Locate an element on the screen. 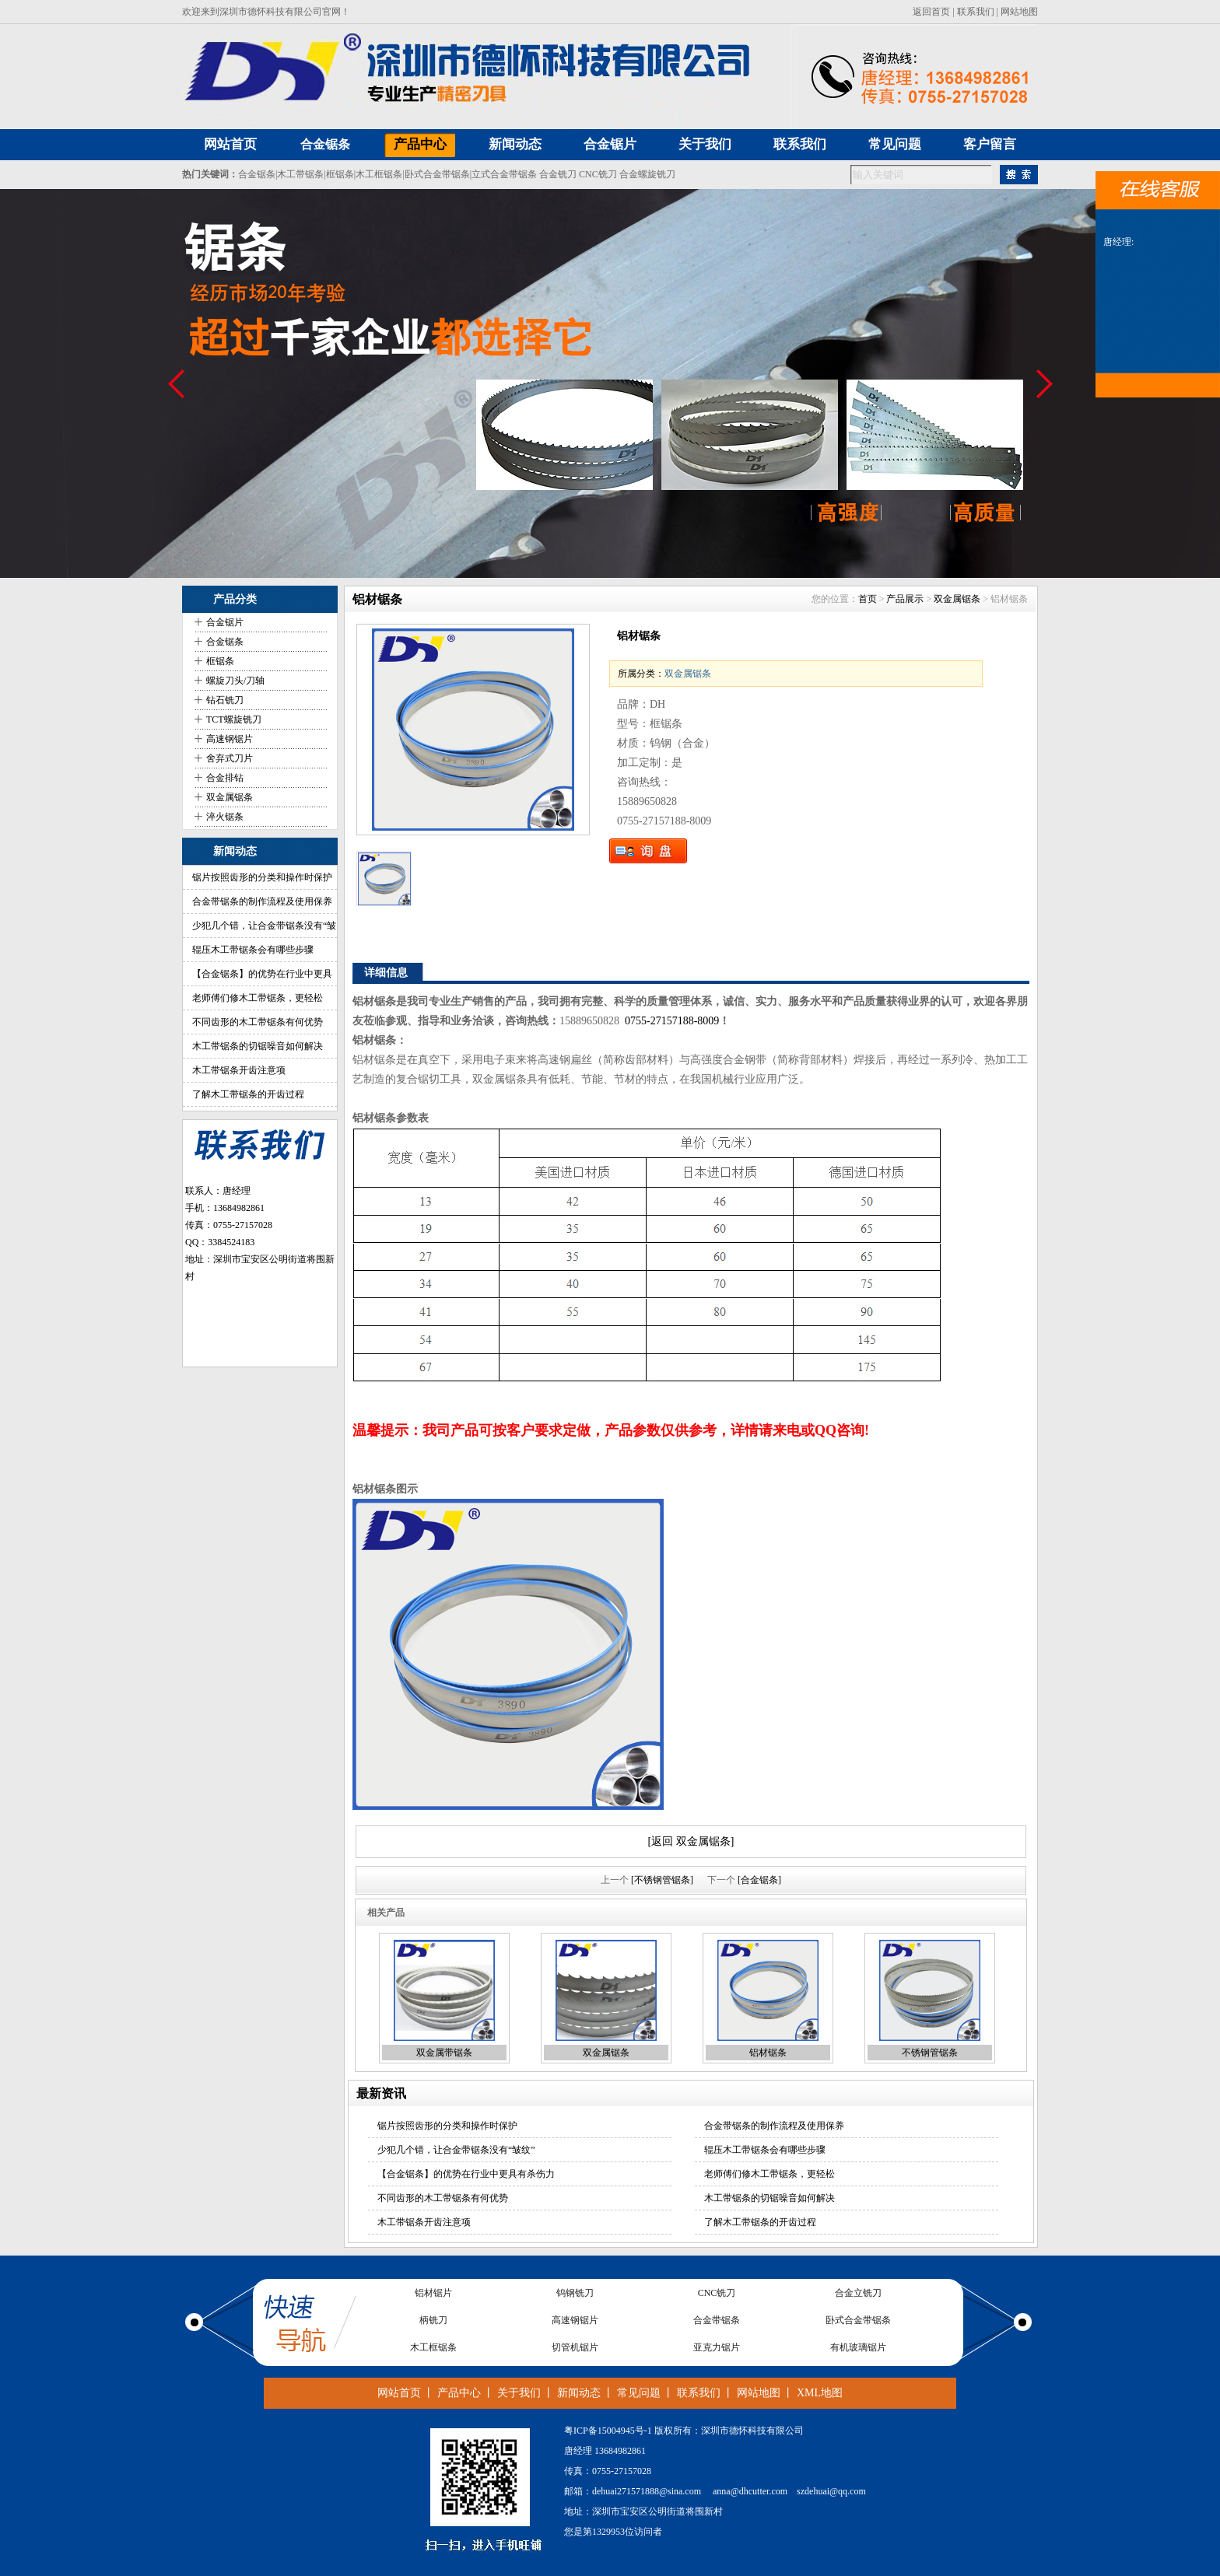 This screenshot has height=2576, width=1220. CNC铣刀 is located at coordinates (598, 174).